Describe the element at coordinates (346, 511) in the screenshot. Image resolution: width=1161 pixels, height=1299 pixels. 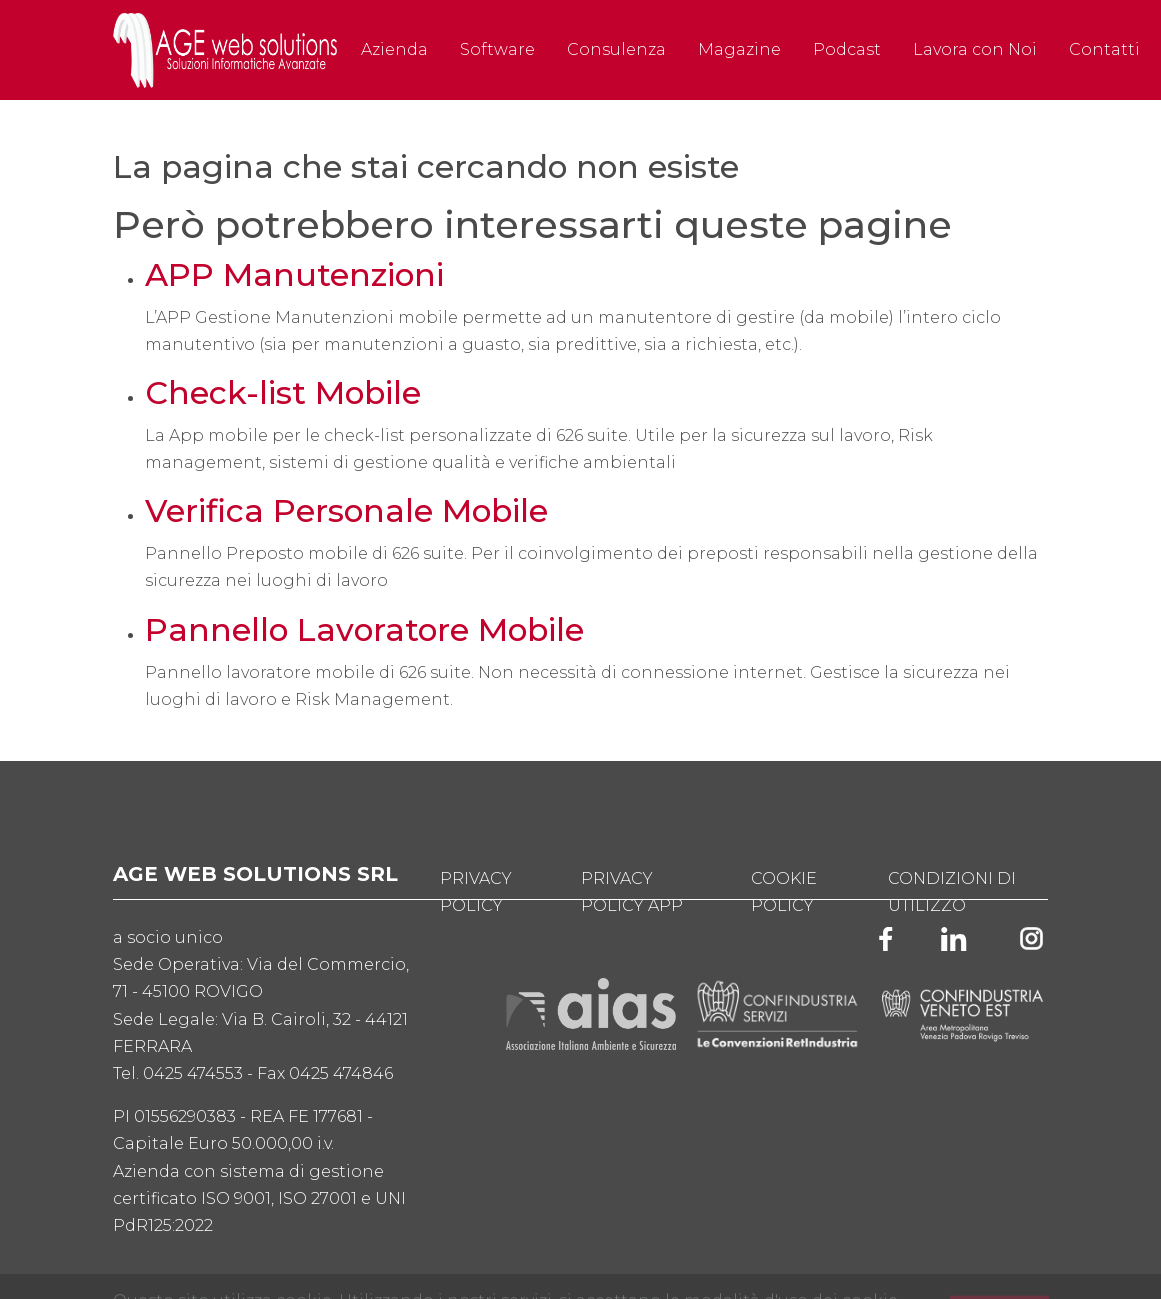
I see `Verifica Personale Mobile` at that location.